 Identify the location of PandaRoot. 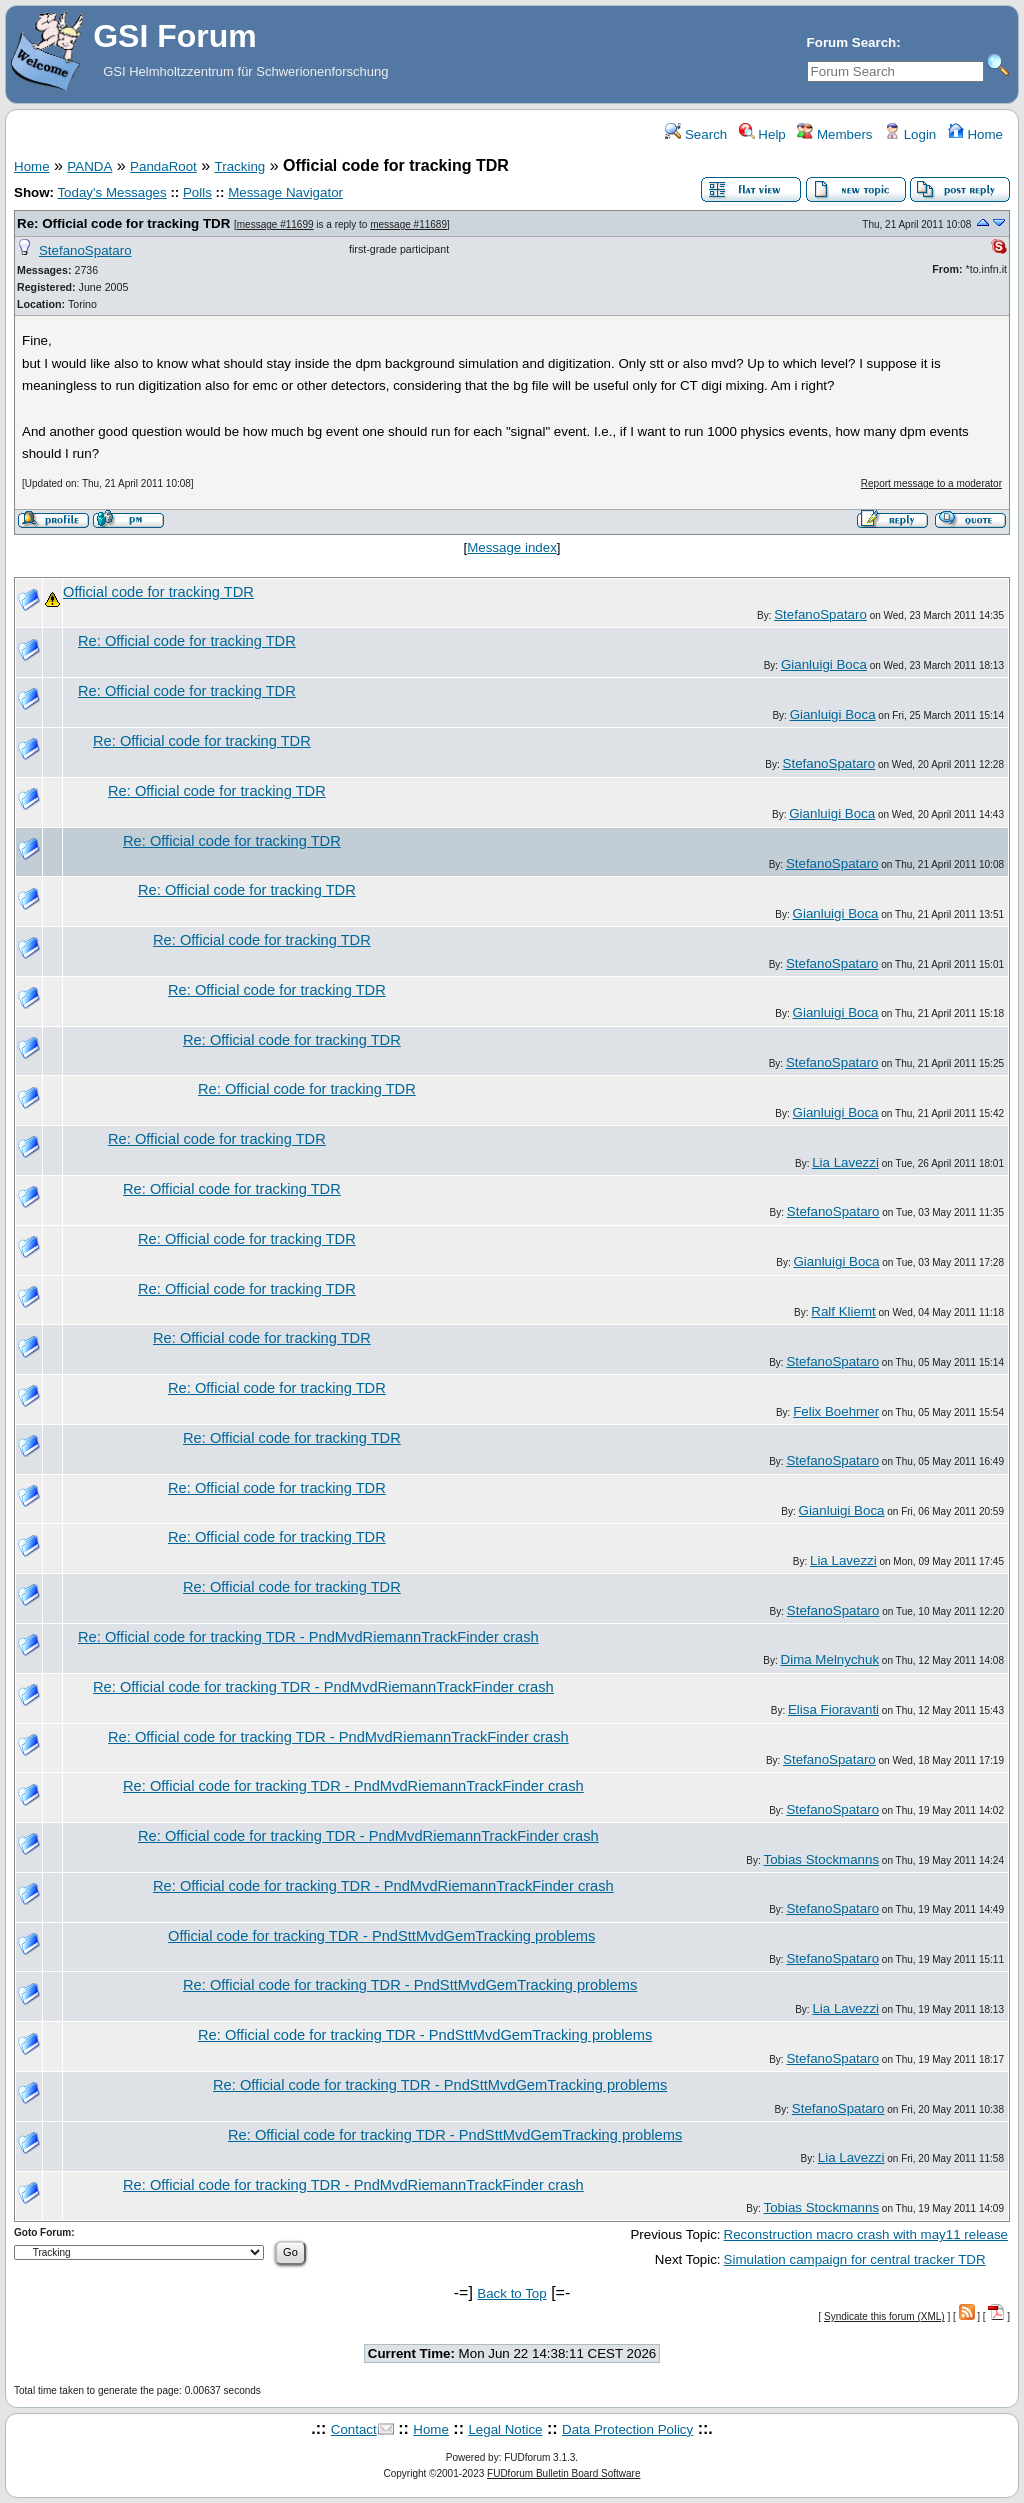
(163, 166).